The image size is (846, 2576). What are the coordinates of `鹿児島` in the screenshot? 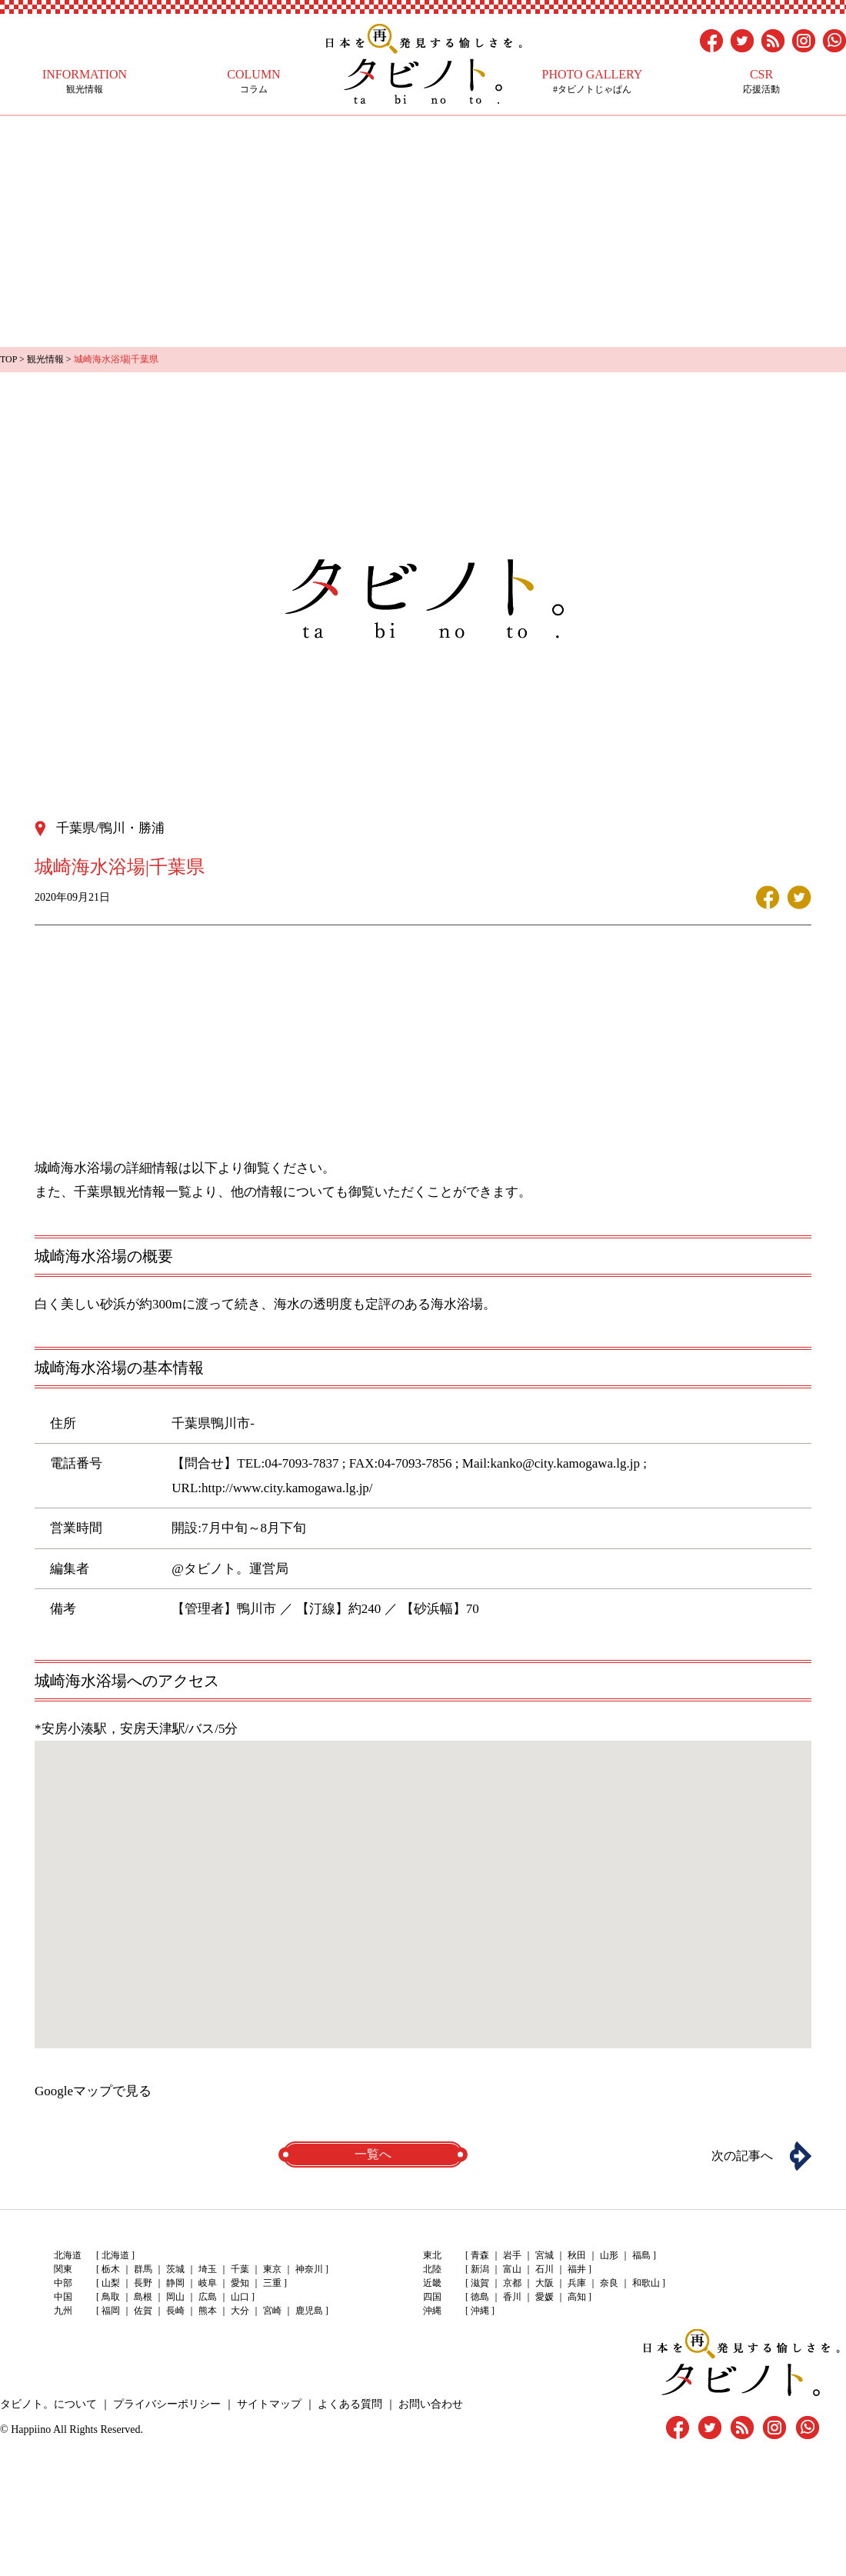 It's located at (309, 2310).